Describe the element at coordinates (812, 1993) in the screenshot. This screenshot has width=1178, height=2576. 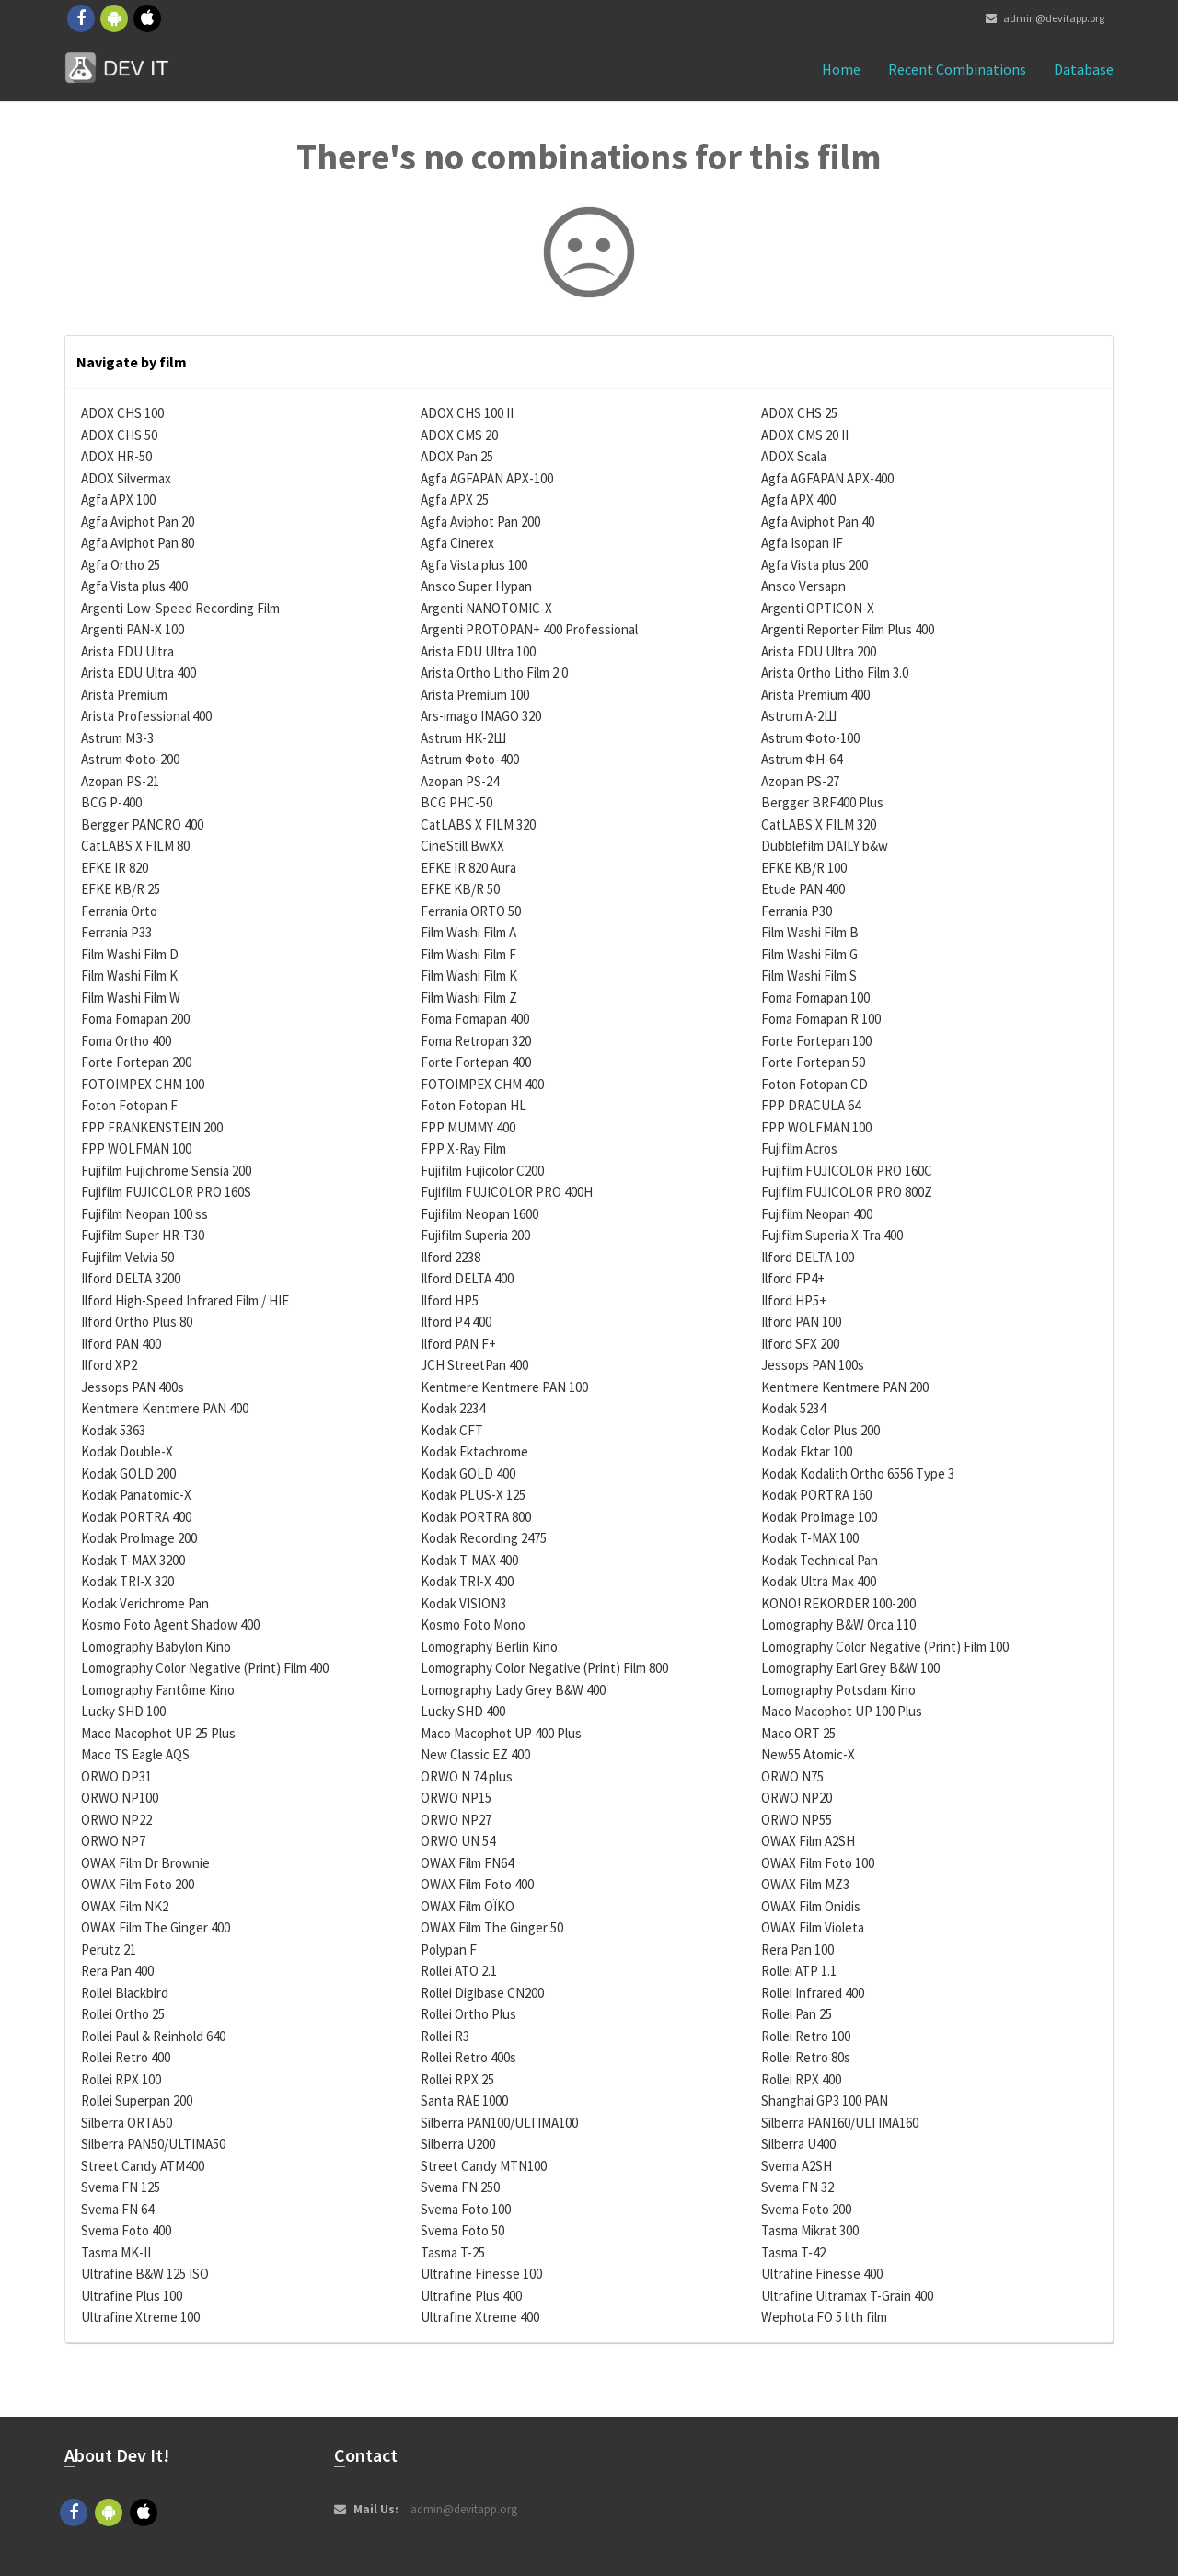
I see `Rollei Infrared 400` at that location.